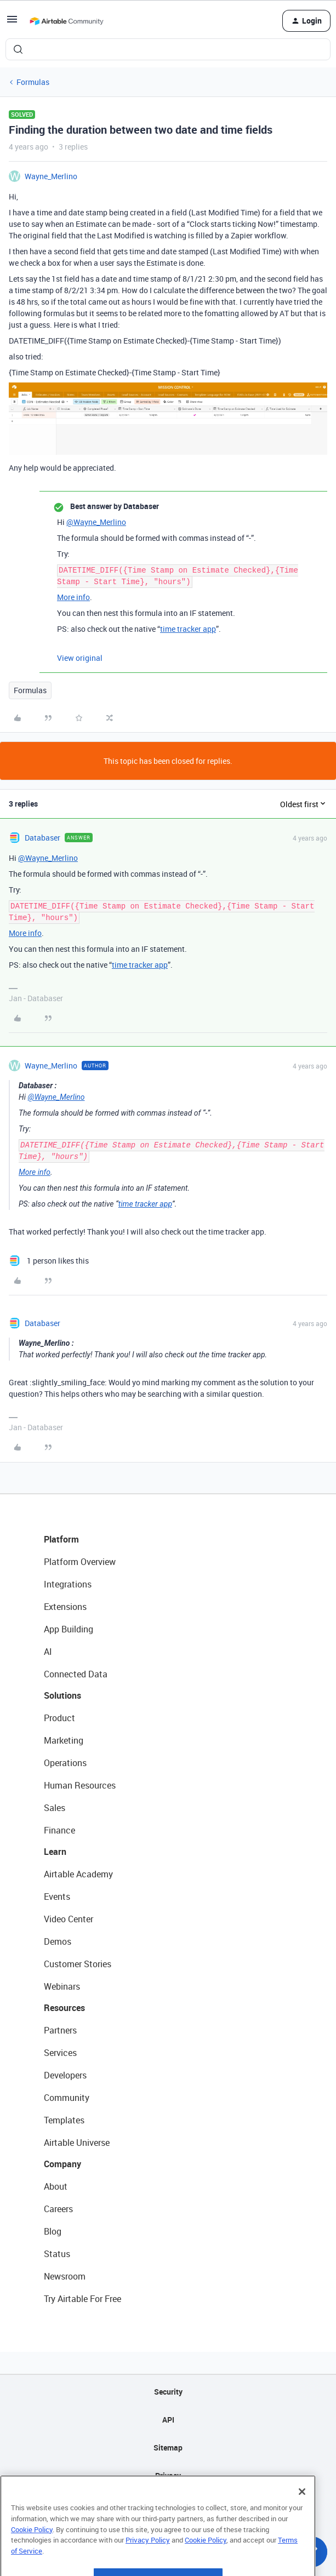 This screenshot has width=336, height=2576. What do you see at coordinates (66, 21) in the screenshot?
I see `[Forum|go.to.homepage]` at bounding box center [66, 21].